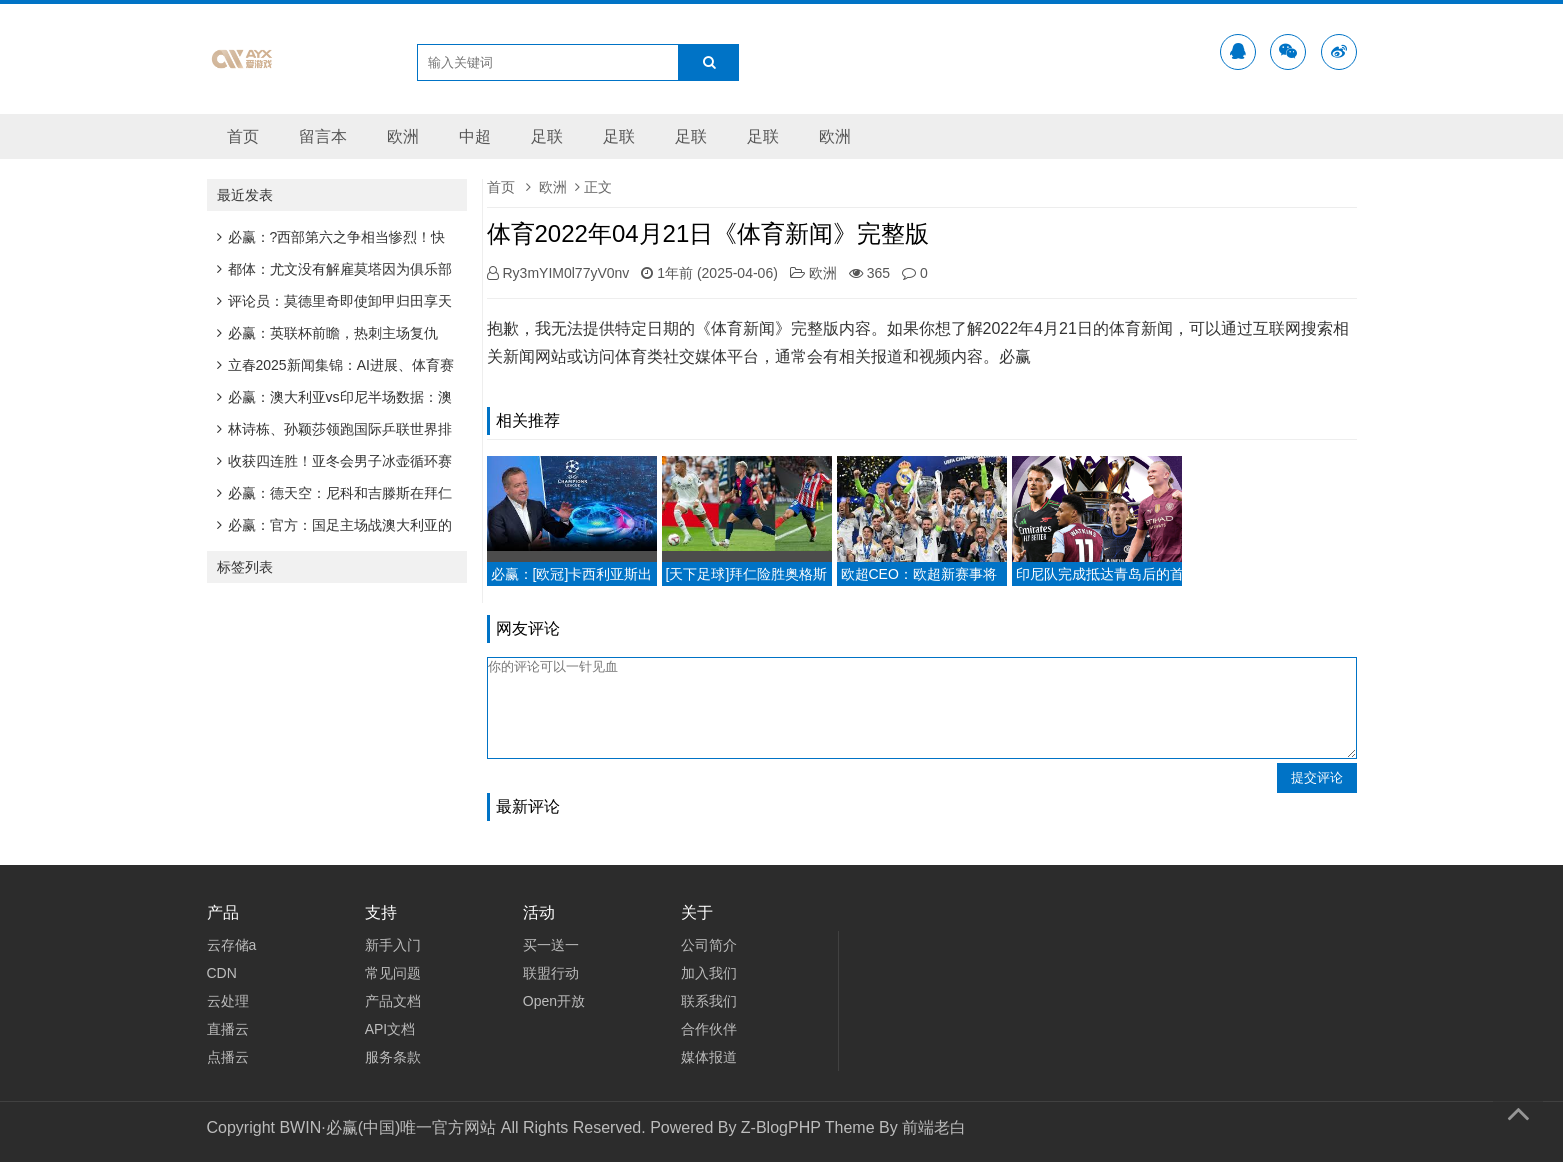  What do you see at coordinates (390, 1029) in the screenshot?
I see `API文档` at bounding box center [390, 1029].